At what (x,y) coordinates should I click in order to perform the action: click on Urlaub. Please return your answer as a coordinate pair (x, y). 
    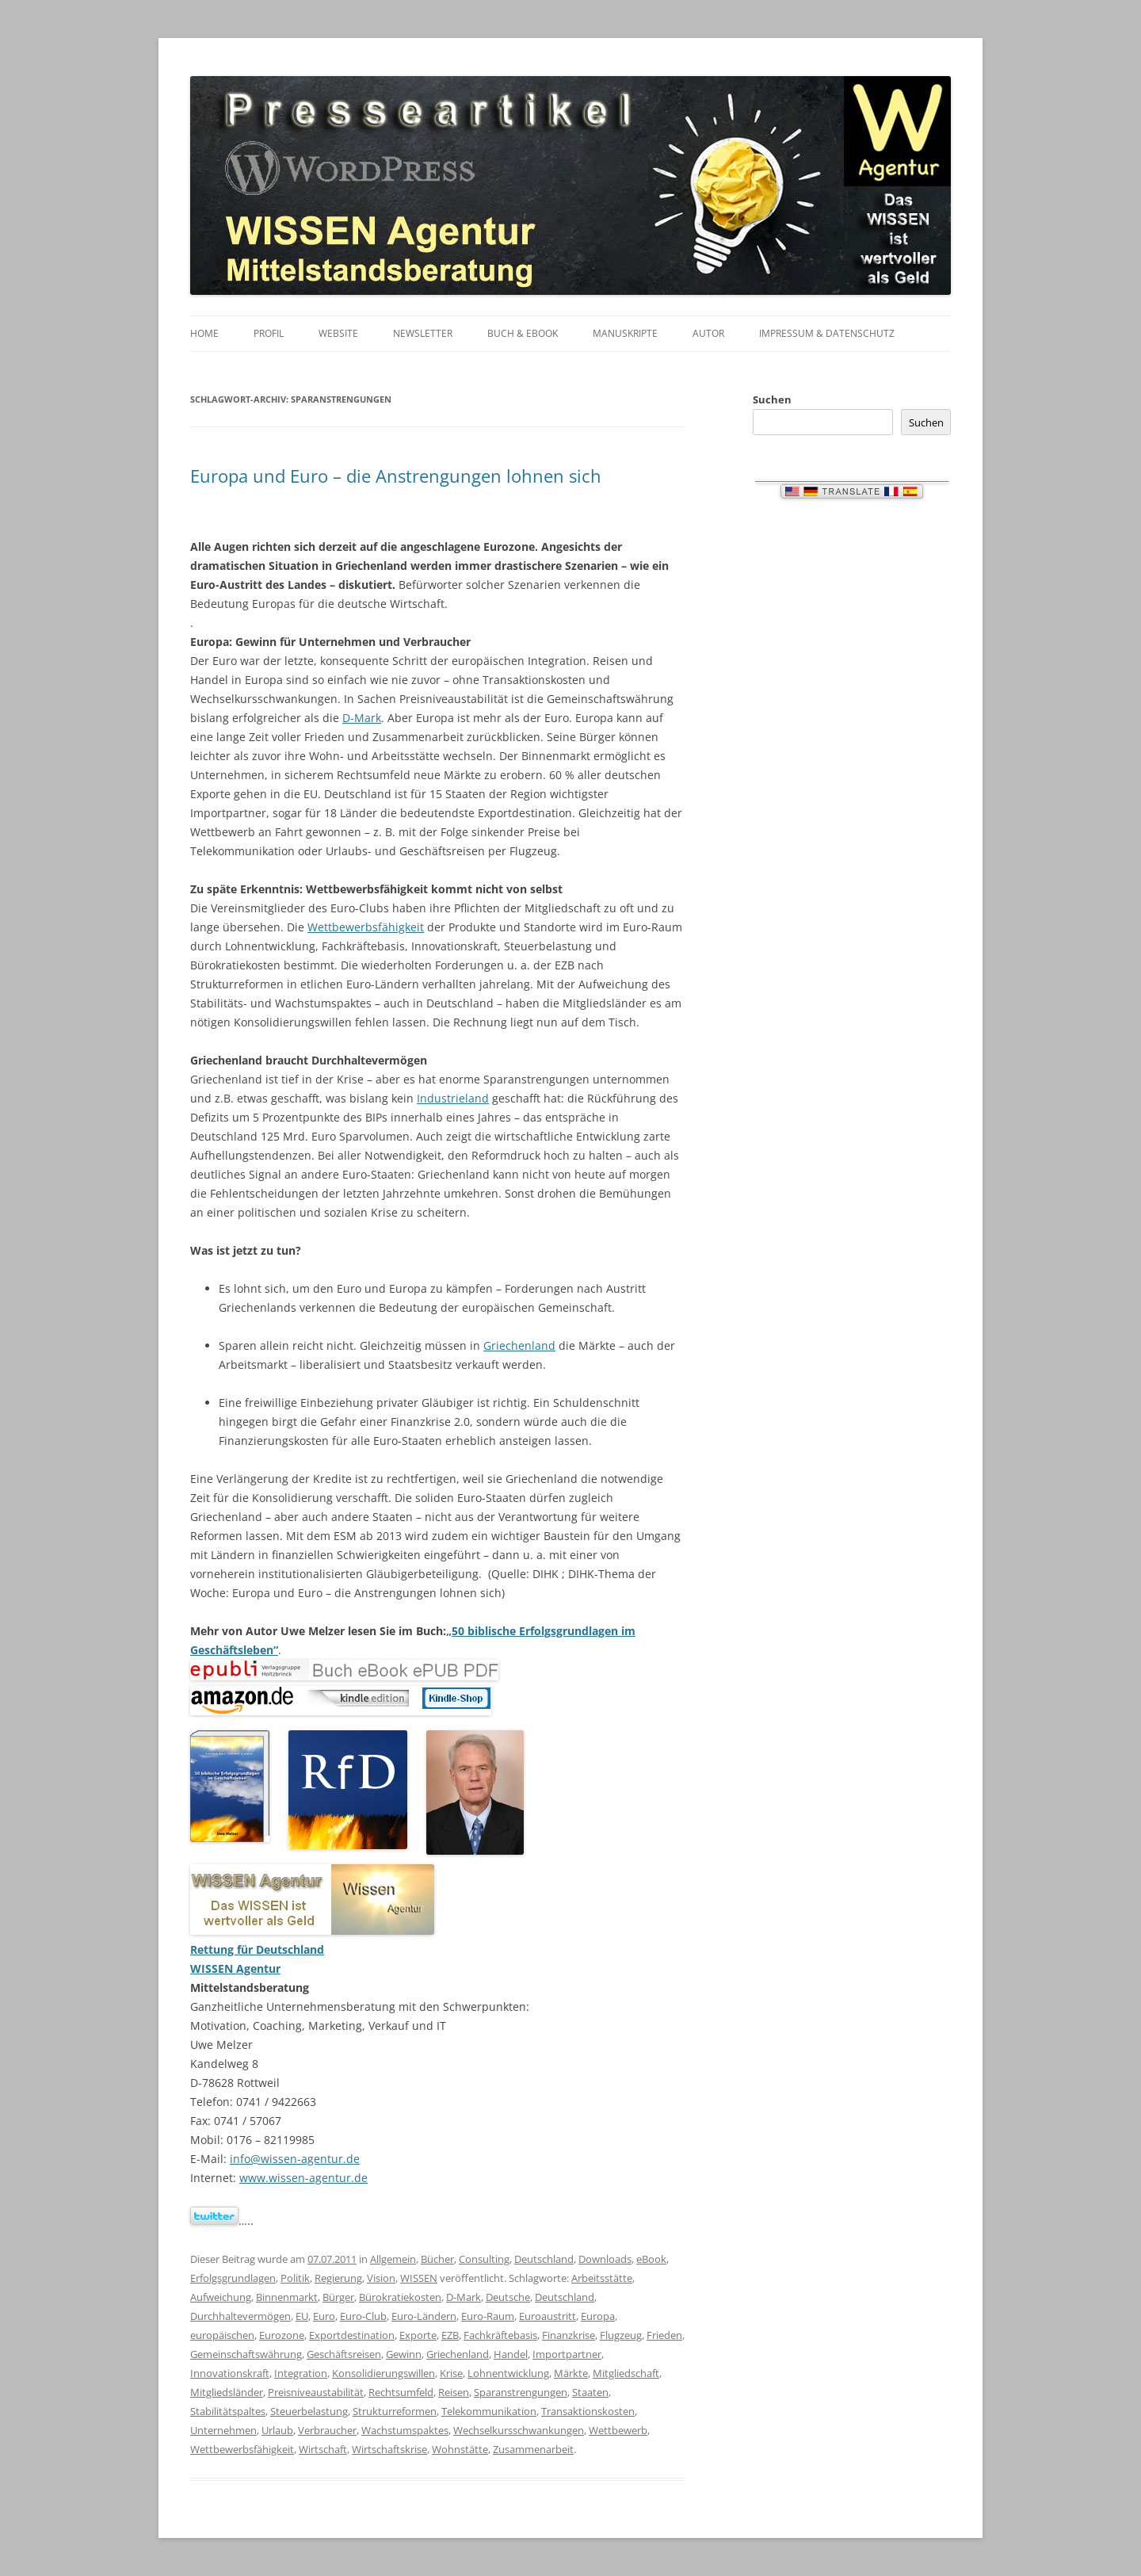
    Looking at the image, I should click on (277, 2430).